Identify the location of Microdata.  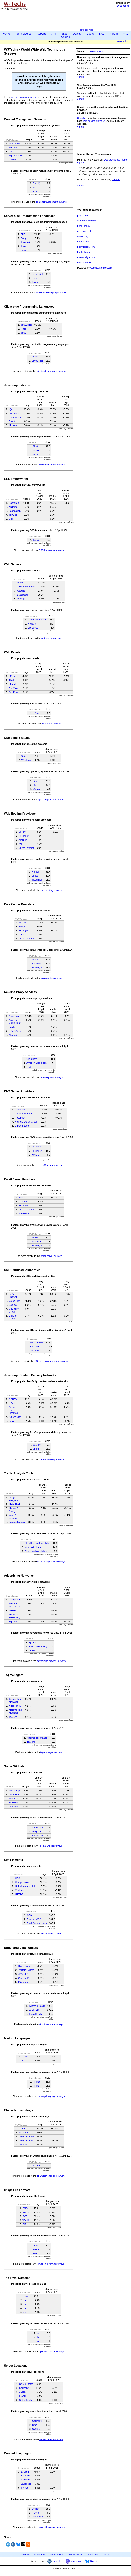
(23, 1982).